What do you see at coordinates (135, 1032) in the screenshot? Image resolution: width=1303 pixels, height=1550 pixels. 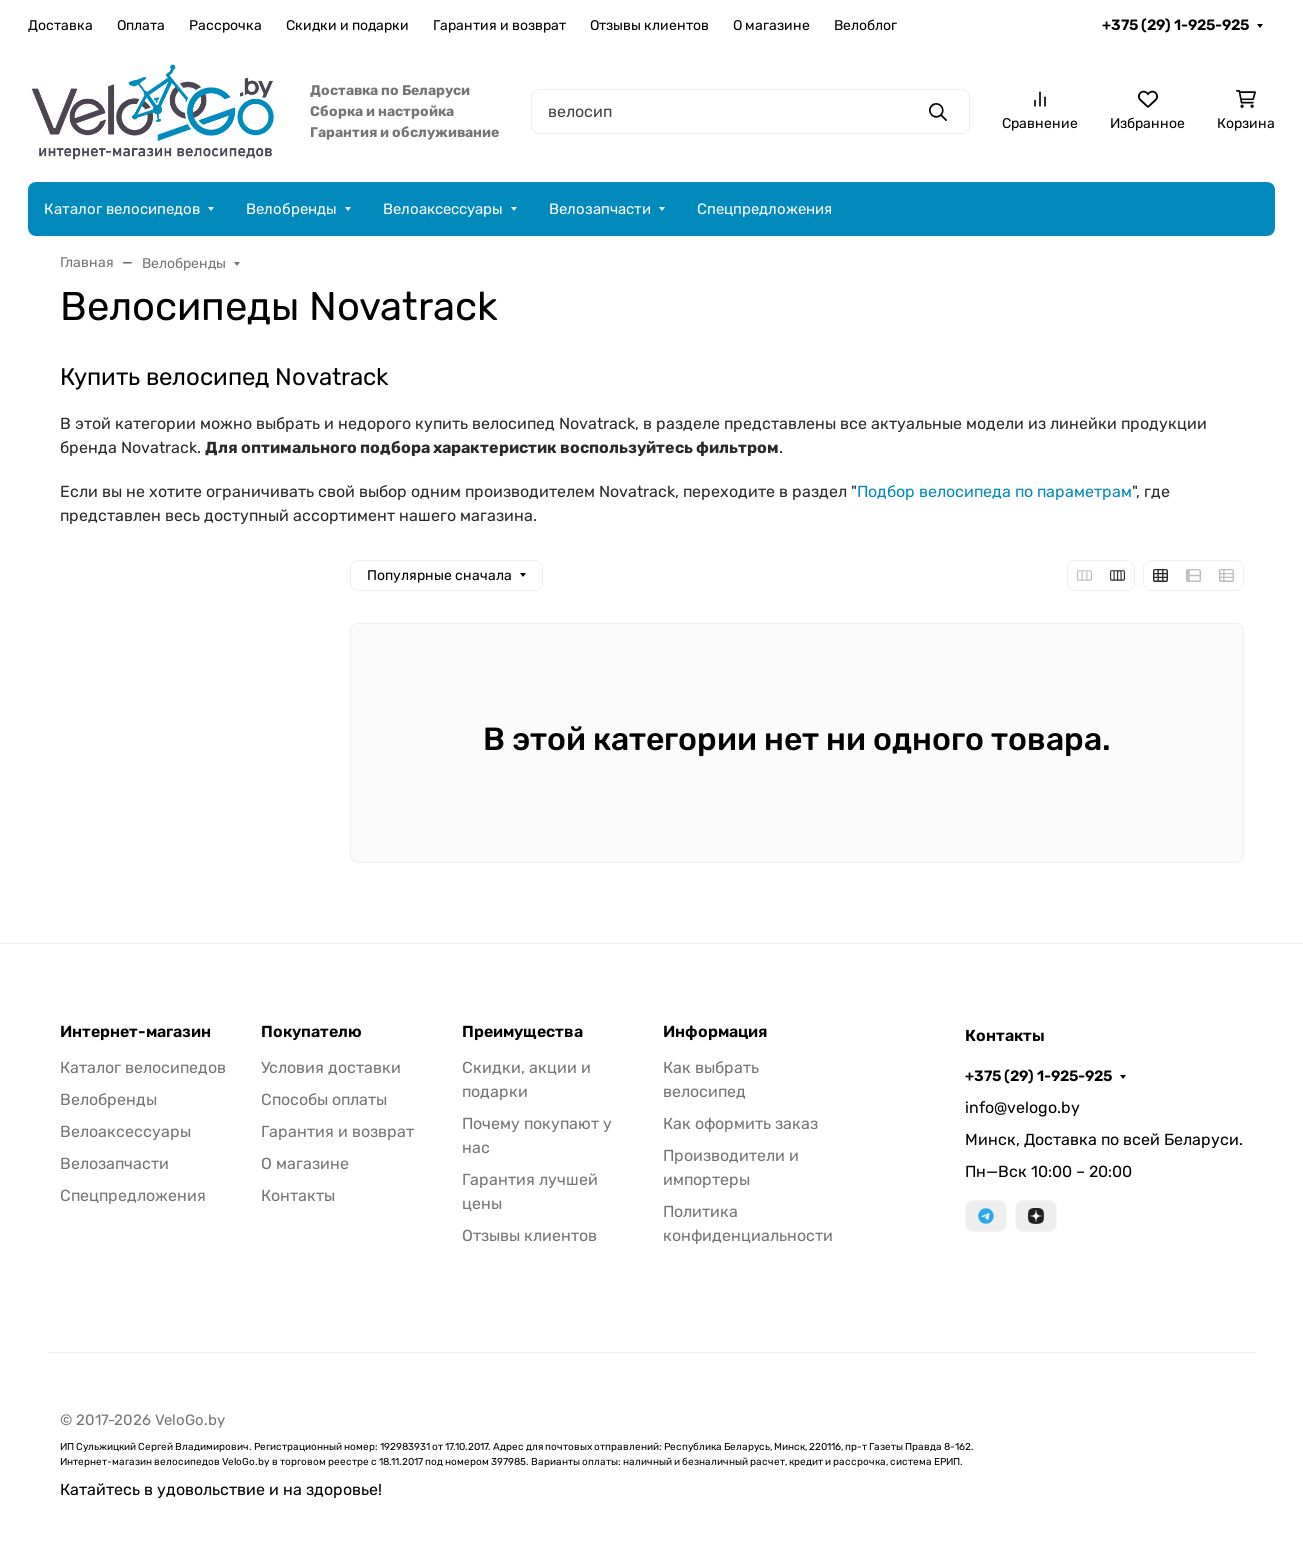 I see `Интернет-магазин` at bounding box center [135, 1032].